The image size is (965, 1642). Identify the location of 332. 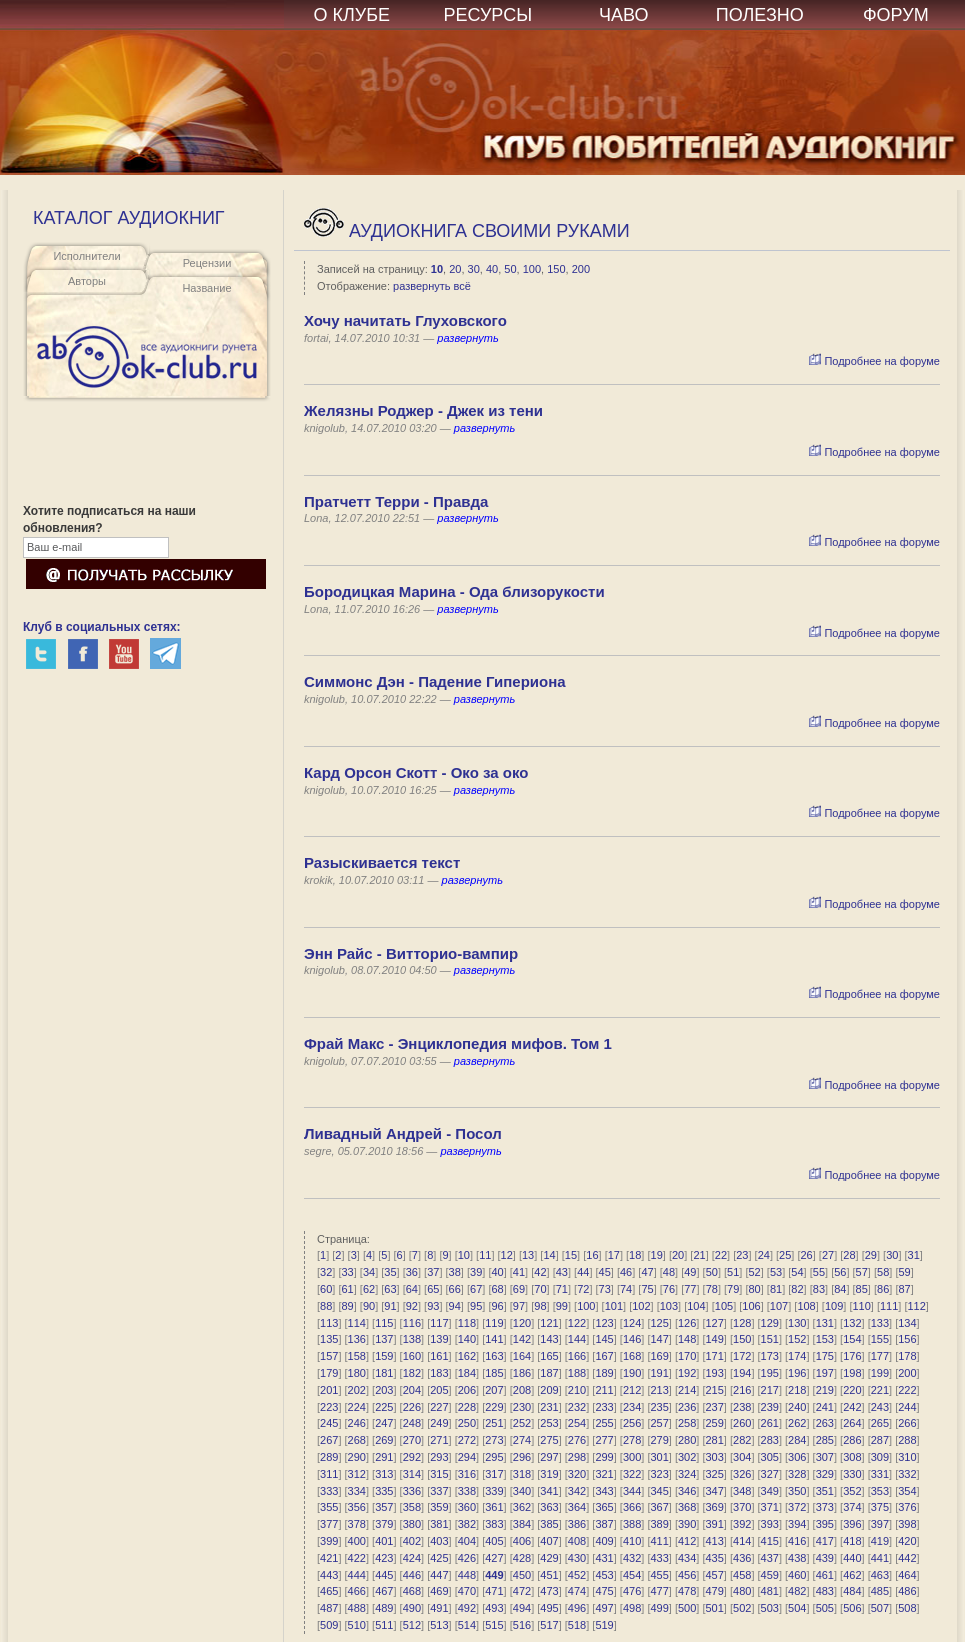
(907, 1474).